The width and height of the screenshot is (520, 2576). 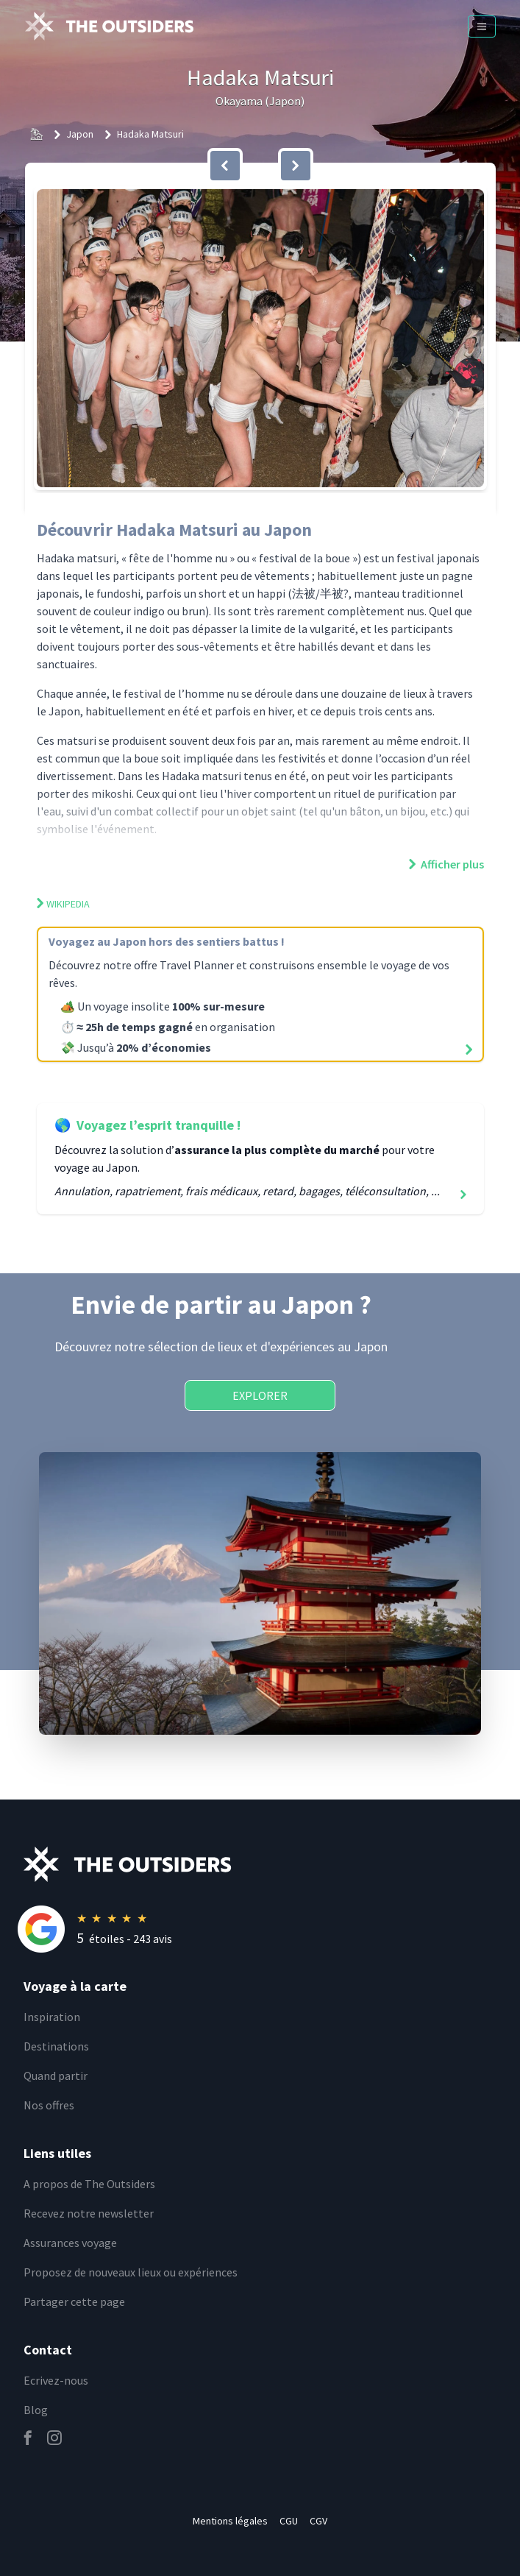 What do you see at coordinates (49, 2105) in the screenshot?
I see `Nos offres` at bounding box center [49, 2105].